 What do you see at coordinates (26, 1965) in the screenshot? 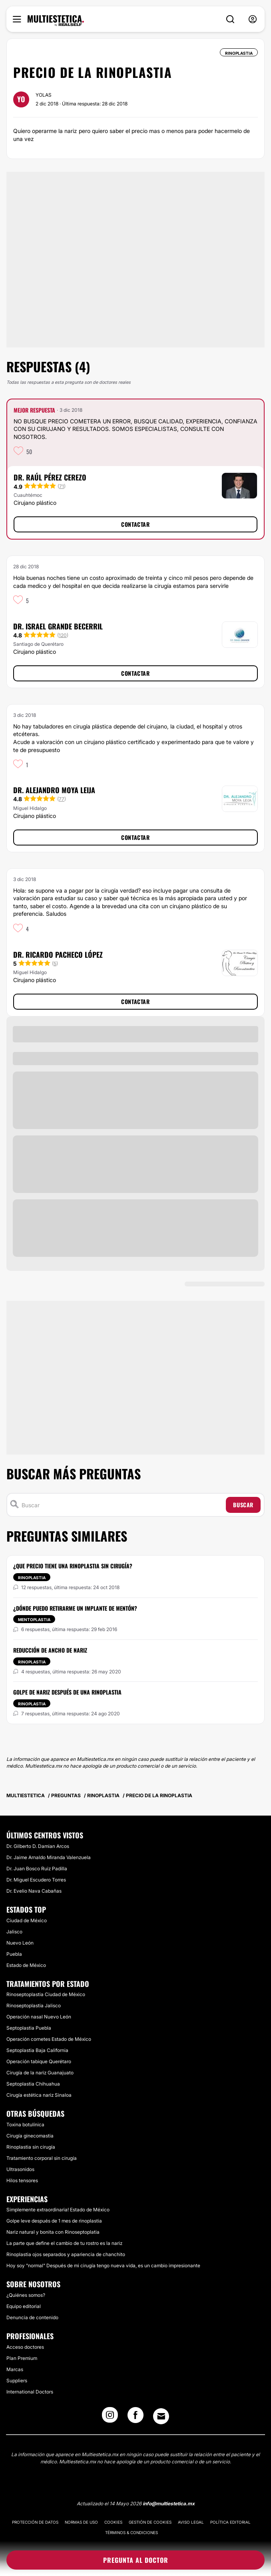
I see `Estado de México` at bounding box center [26, 1965].